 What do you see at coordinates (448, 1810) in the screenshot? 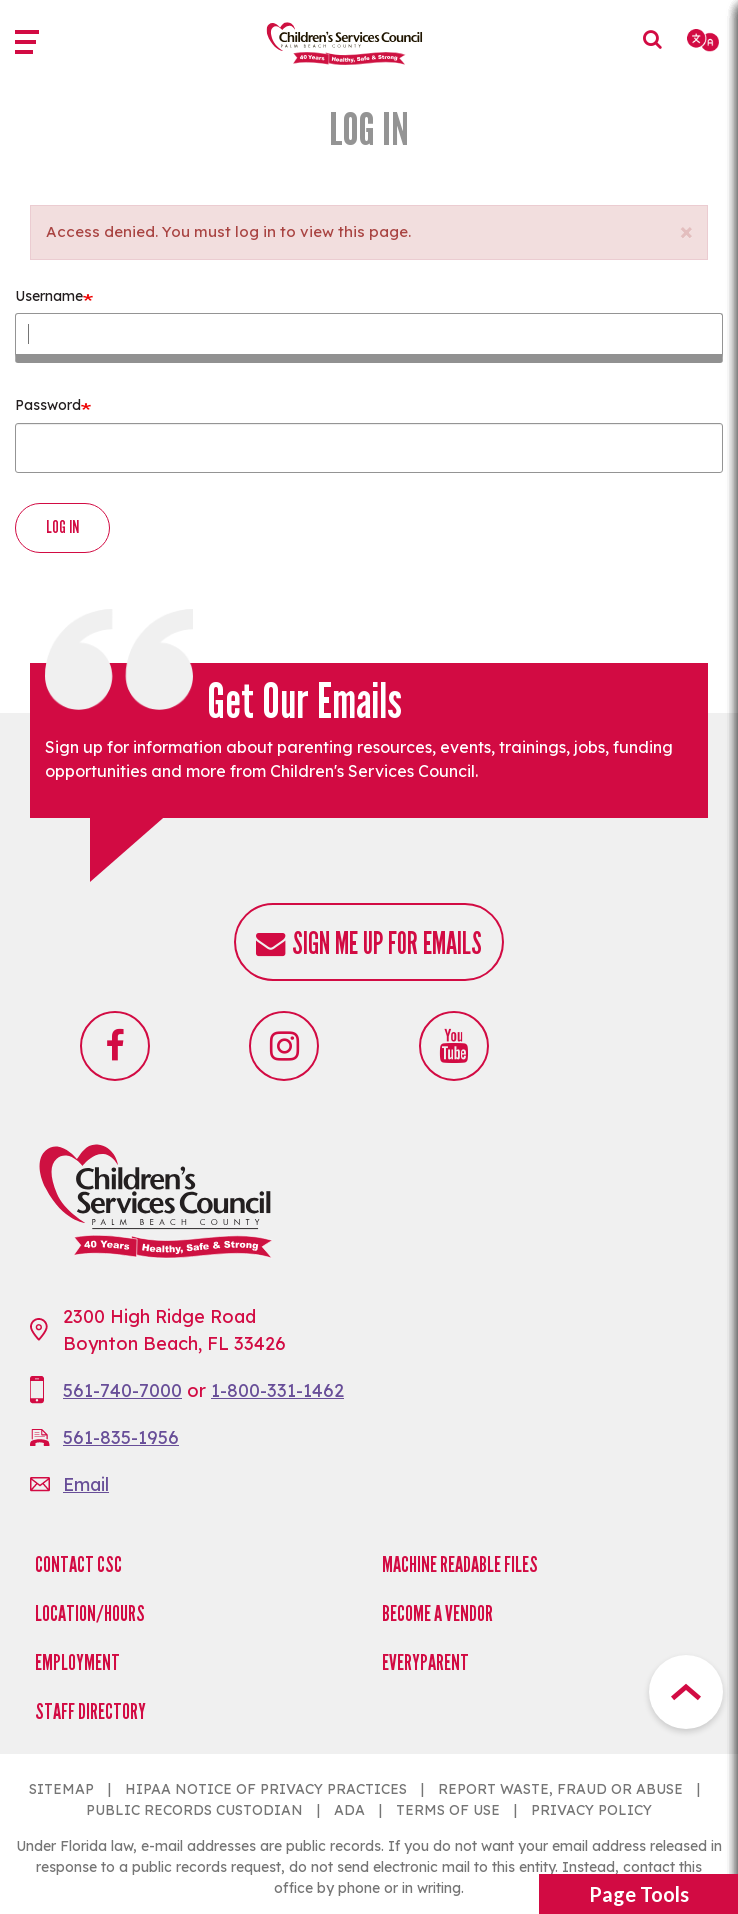
I see `TERMS OF USE` at bounding box center [448, 1810].